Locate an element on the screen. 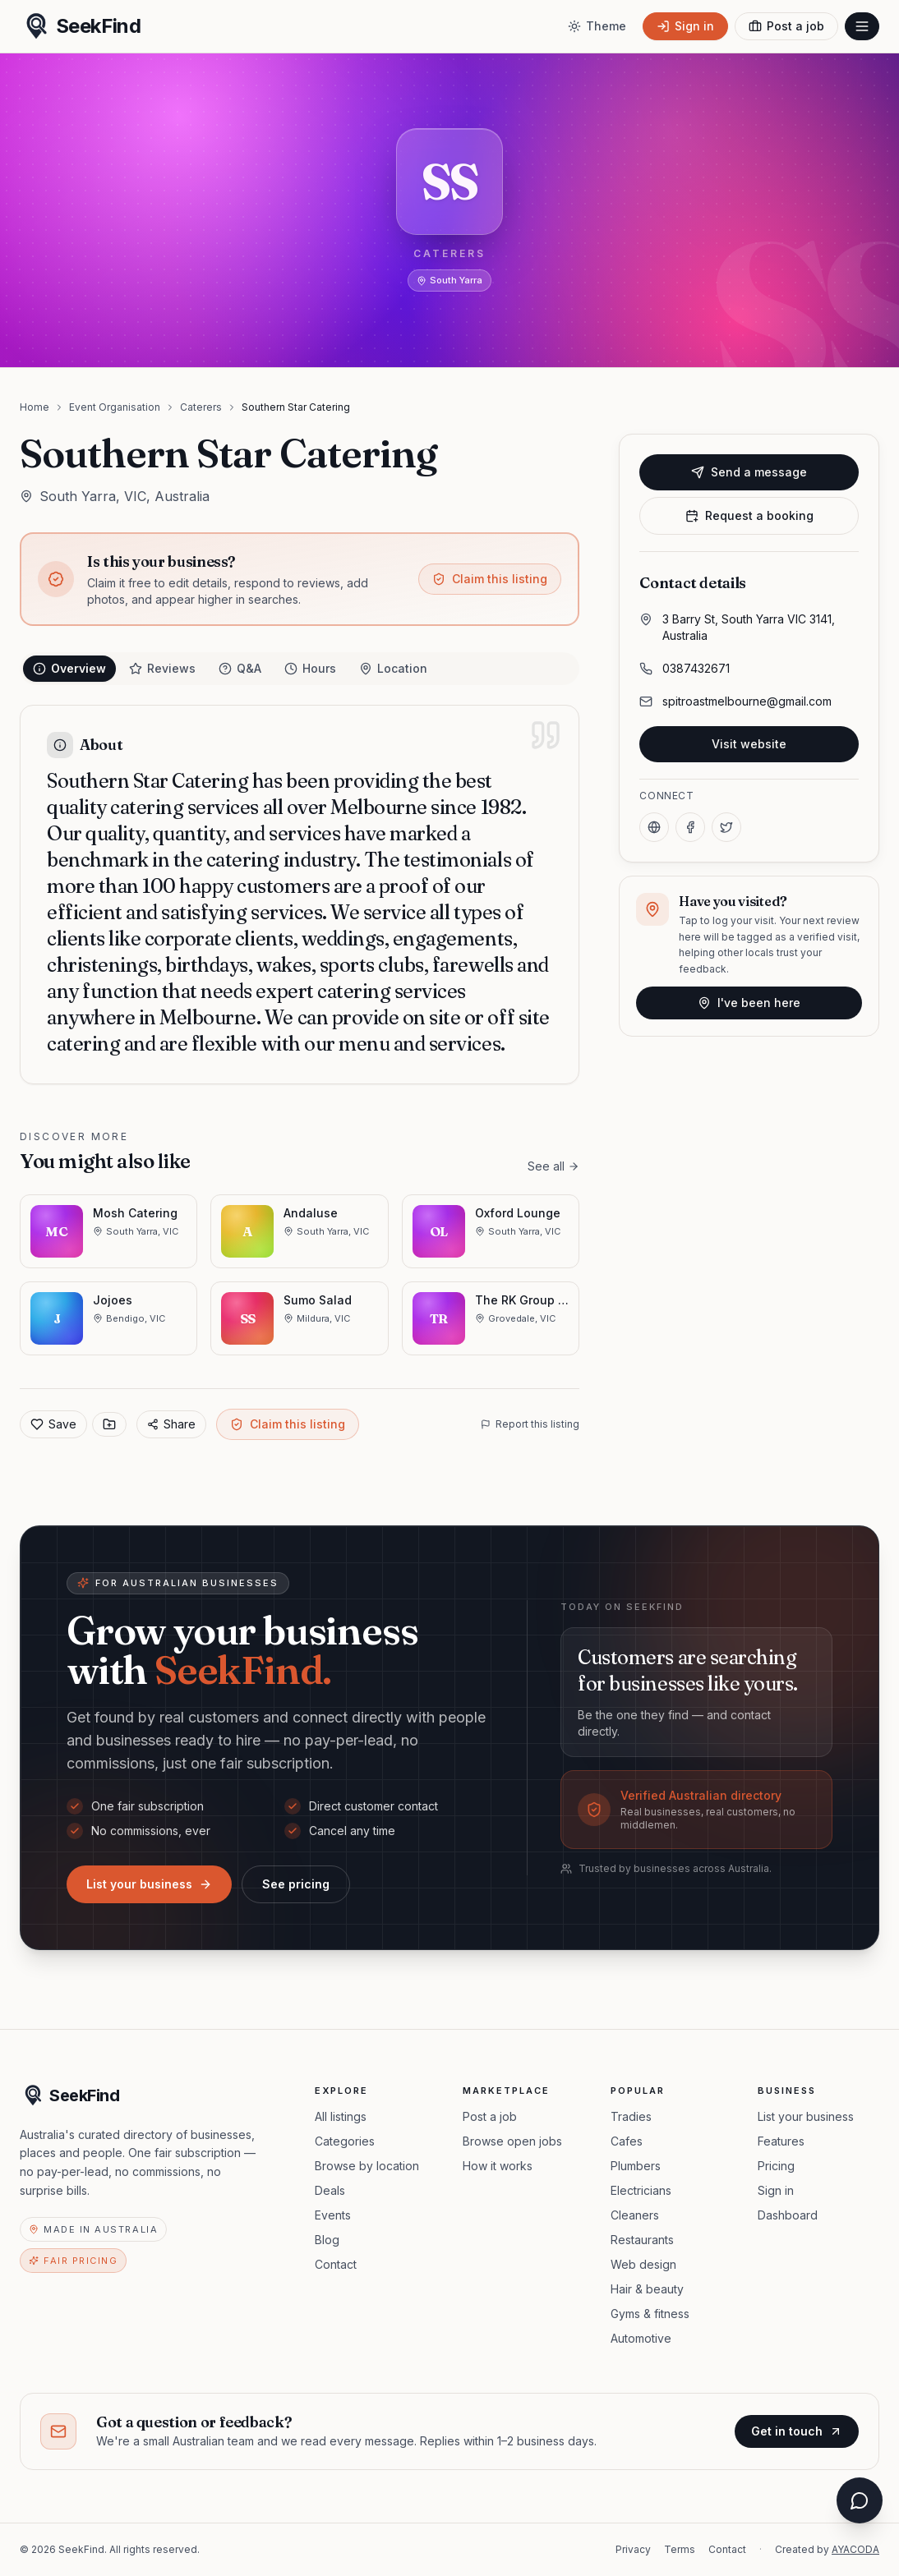  Report this listing is located at coordinates (530, 1424).